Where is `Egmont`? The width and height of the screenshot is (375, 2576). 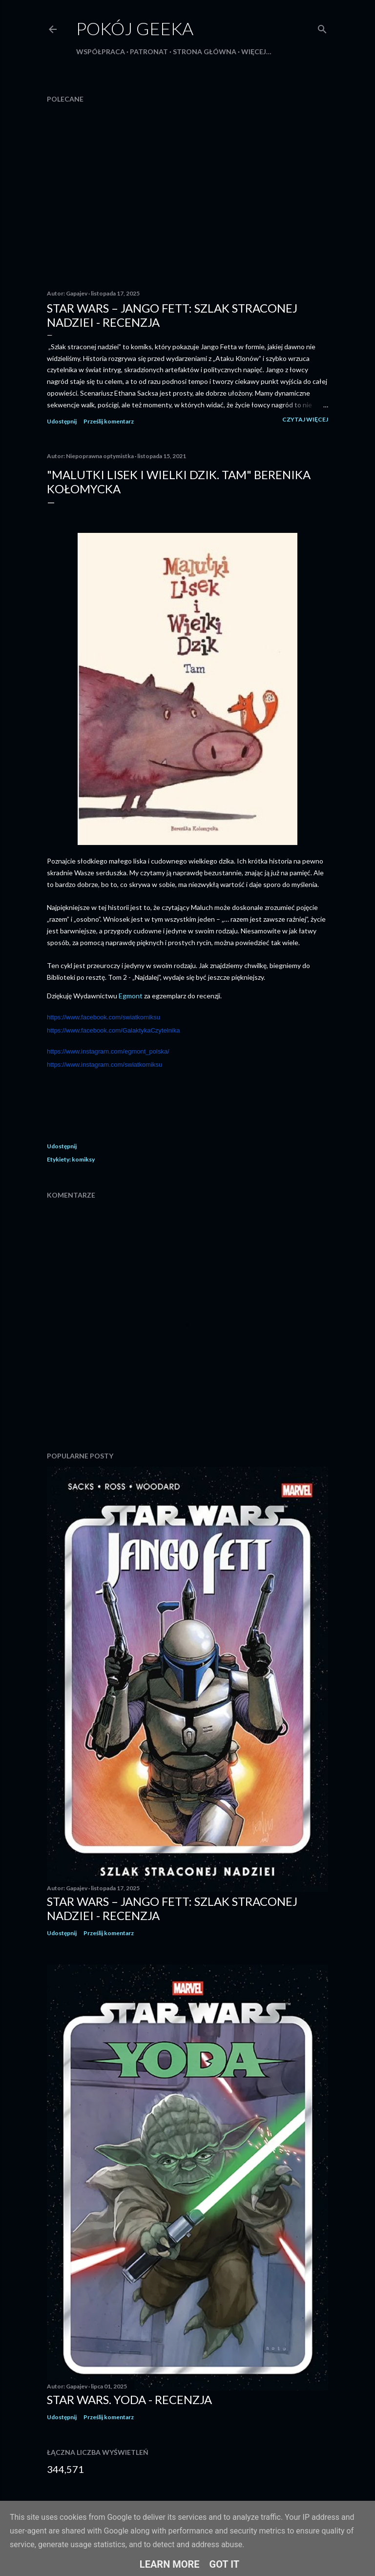
Egmont is located at coordinates (131, 996).